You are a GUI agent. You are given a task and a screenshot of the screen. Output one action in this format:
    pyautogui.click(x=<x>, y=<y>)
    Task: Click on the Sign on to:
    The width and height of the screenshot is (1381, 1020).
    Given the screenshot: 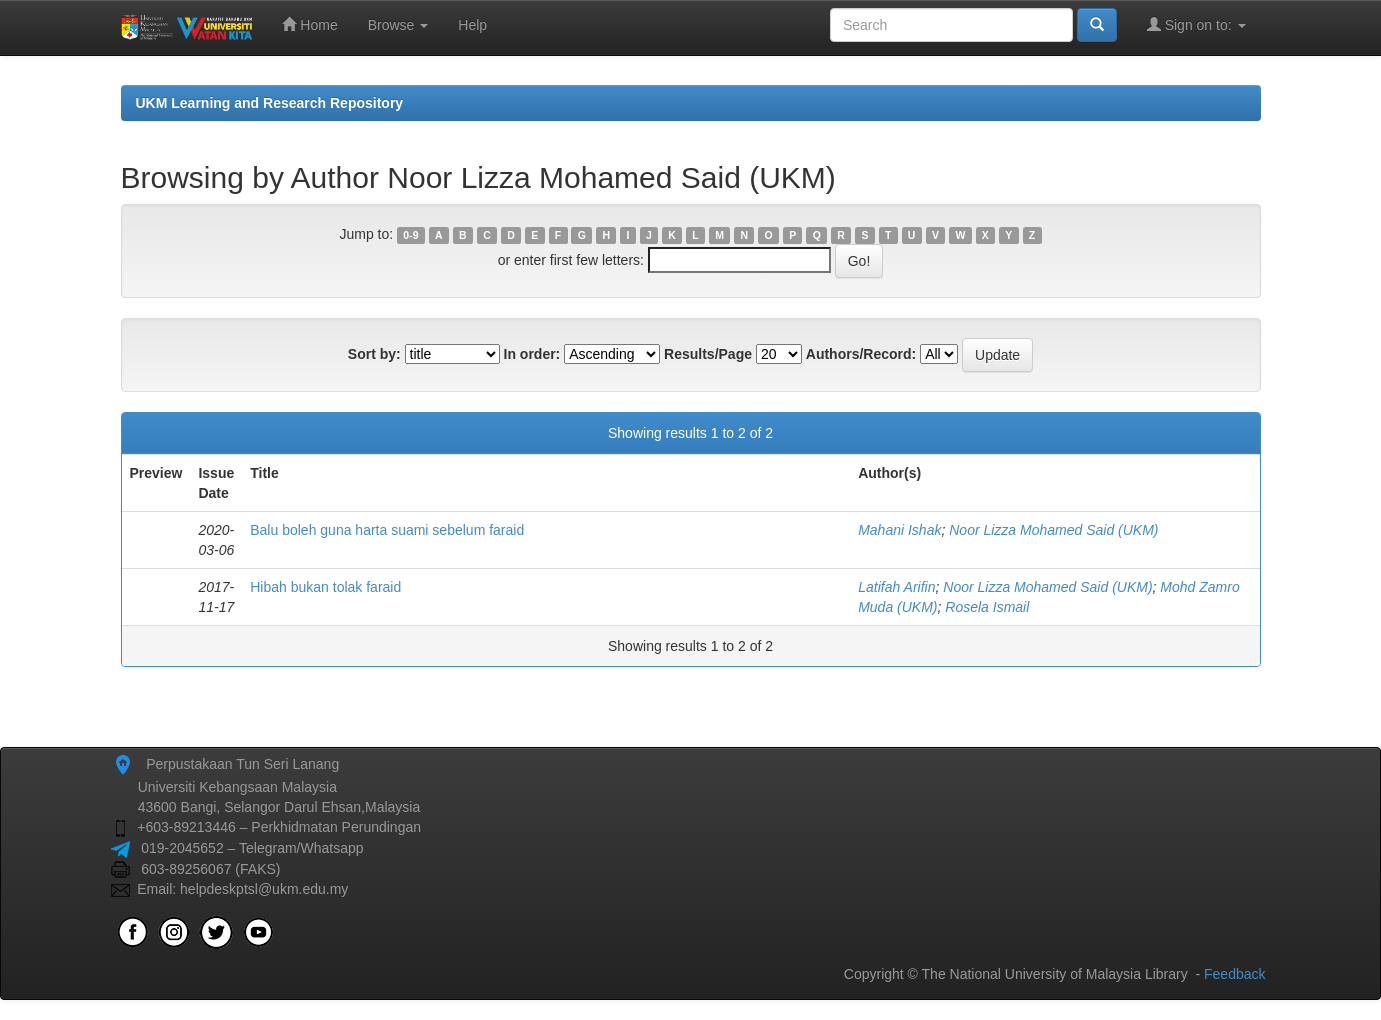 What is the action you would take?
    pyautogui.click(x=1196, y=24)
    